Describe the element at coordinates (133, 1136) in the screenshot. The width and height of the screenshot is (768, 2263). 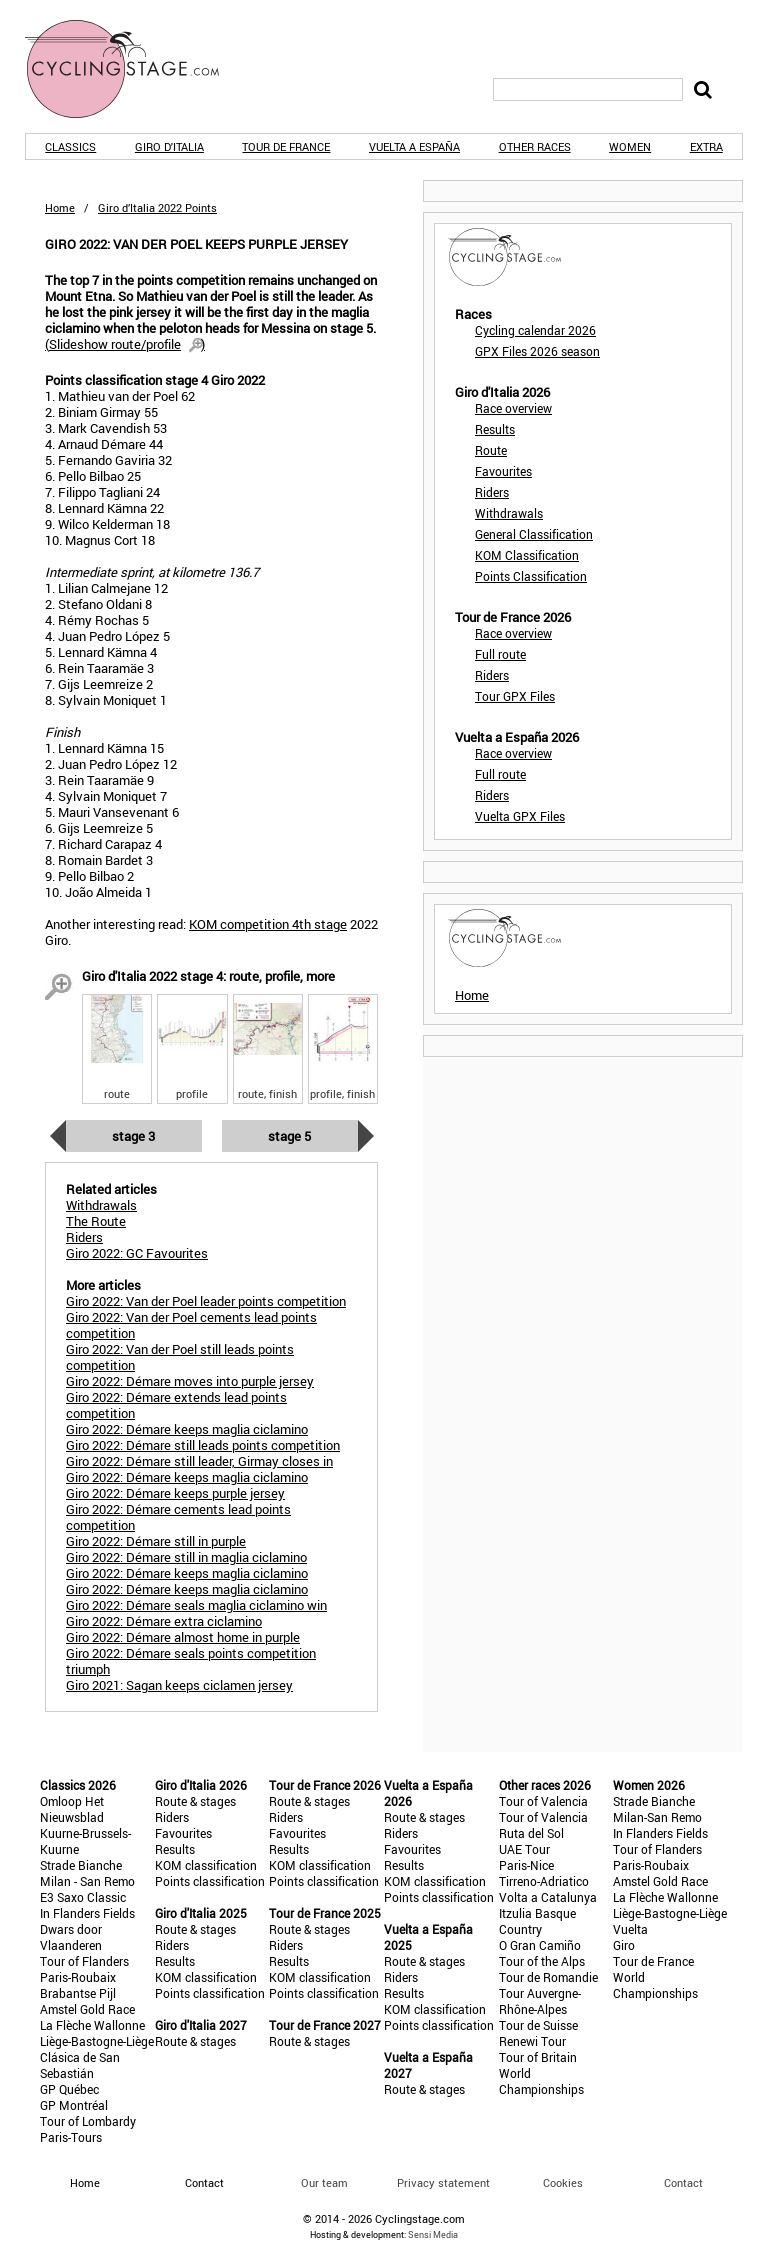
I see `Stage 3` at that location.